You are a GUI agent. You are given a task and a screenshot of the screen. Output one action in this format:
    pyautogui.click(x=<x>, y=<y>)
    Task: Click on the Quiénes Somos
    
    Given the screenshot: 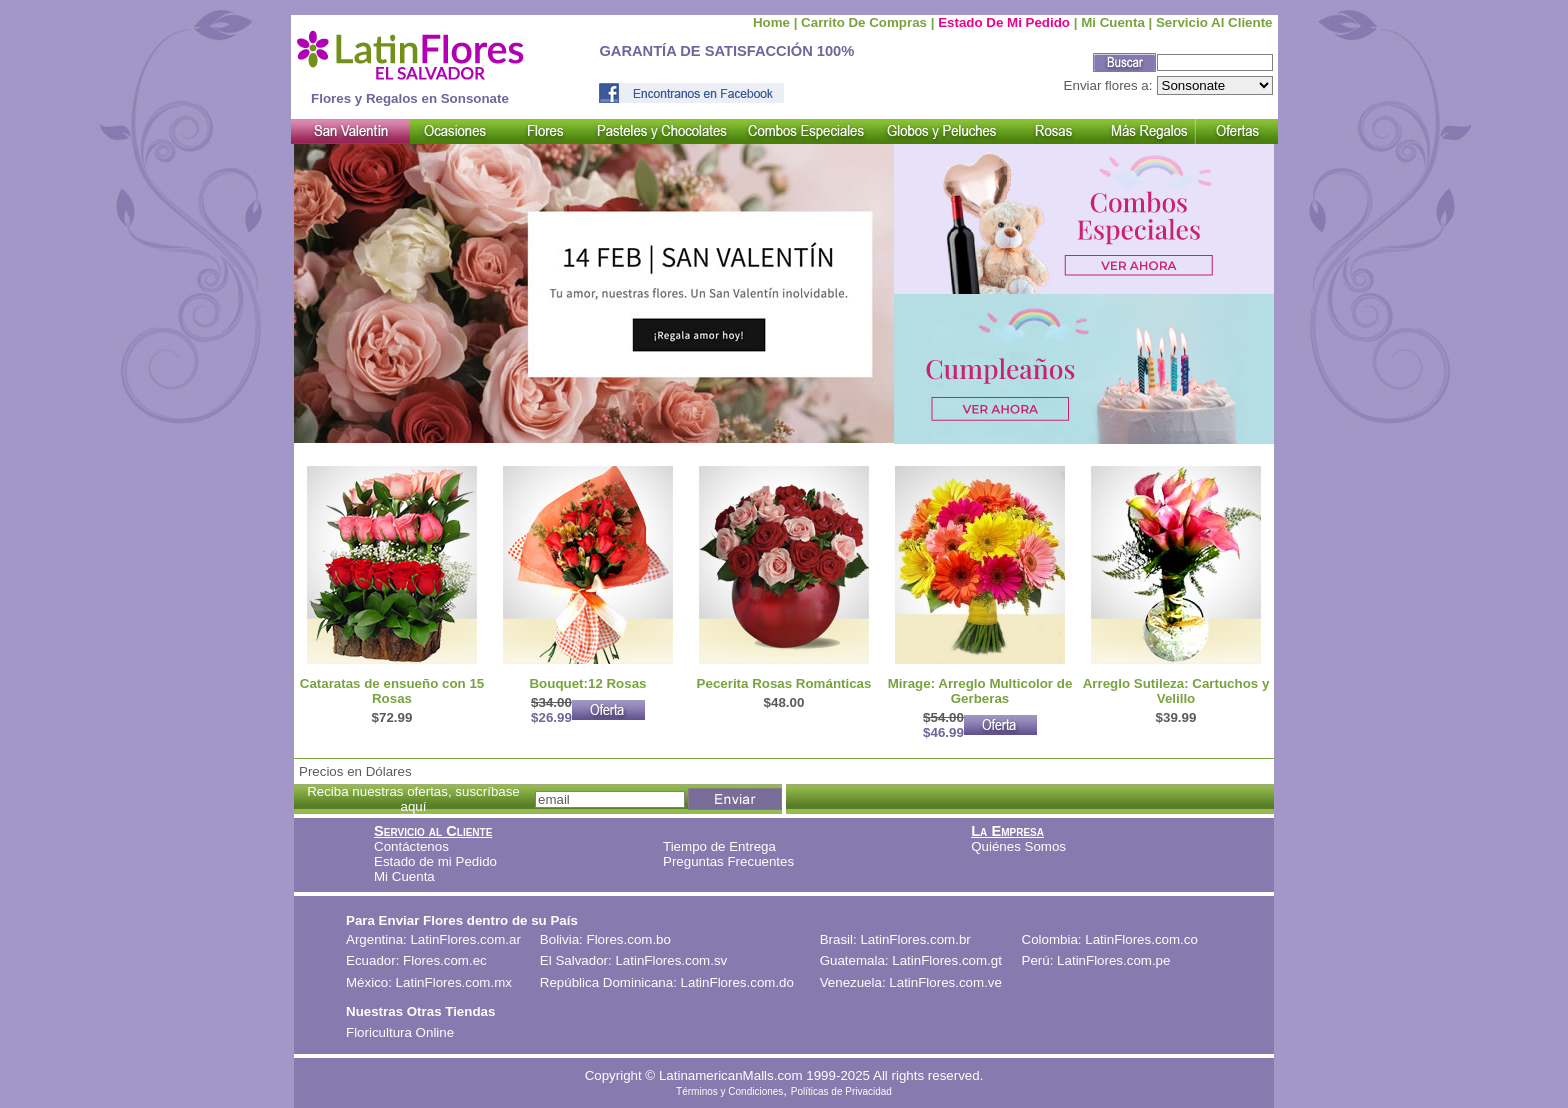 What is the action you would take?
    pyautogui.click(x=1018, y=846)
    